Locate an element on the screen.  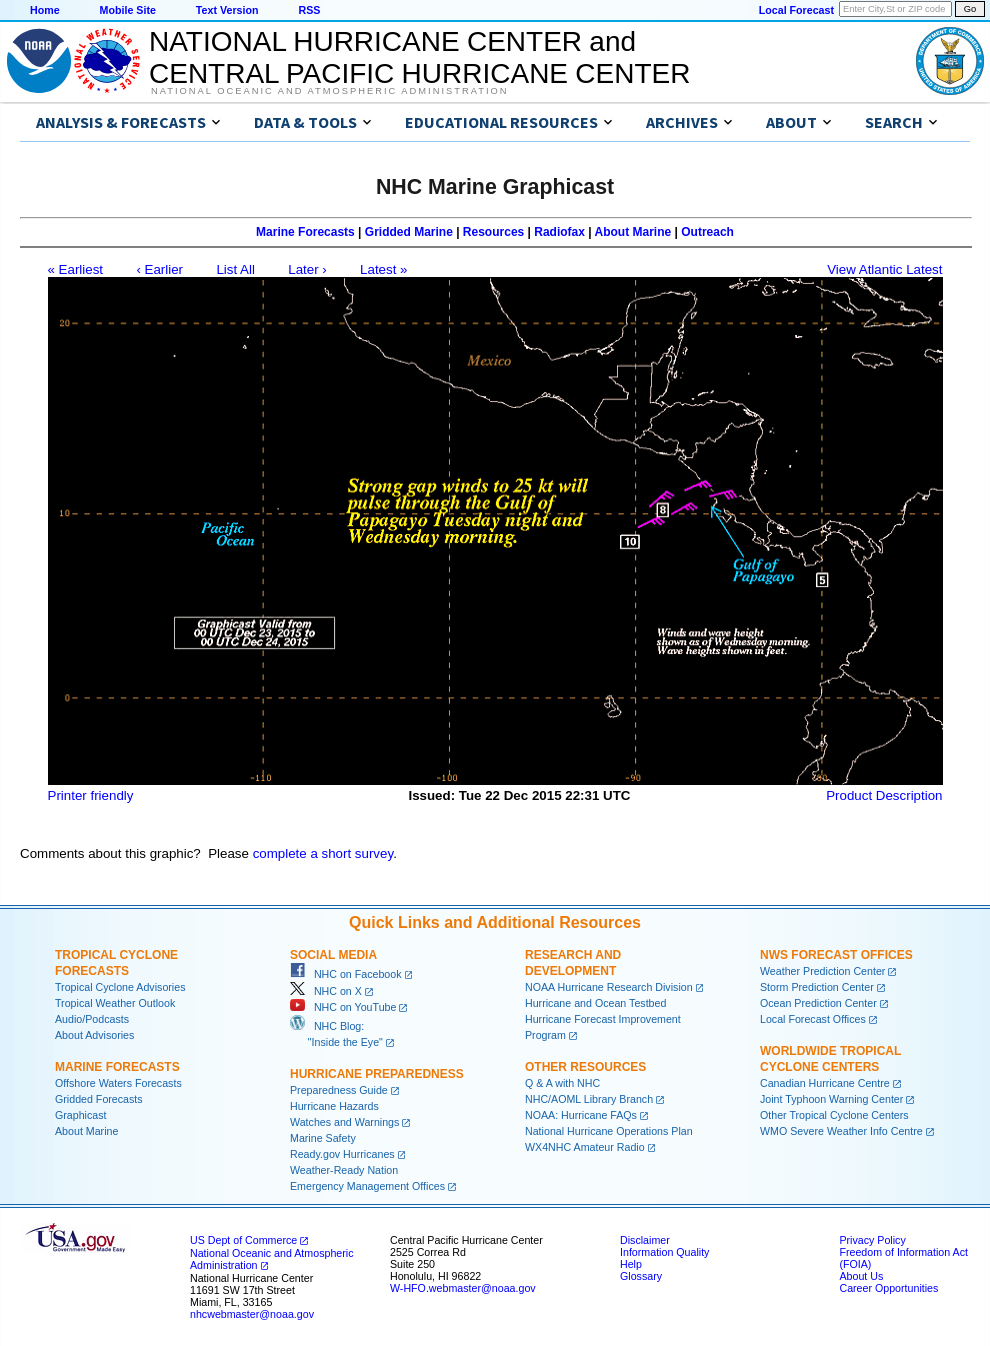
NATIONAL HURRICANE CENTER andCENTRAL PACIFIC HURRICANE CENTER is located at coordinates (419, 57).